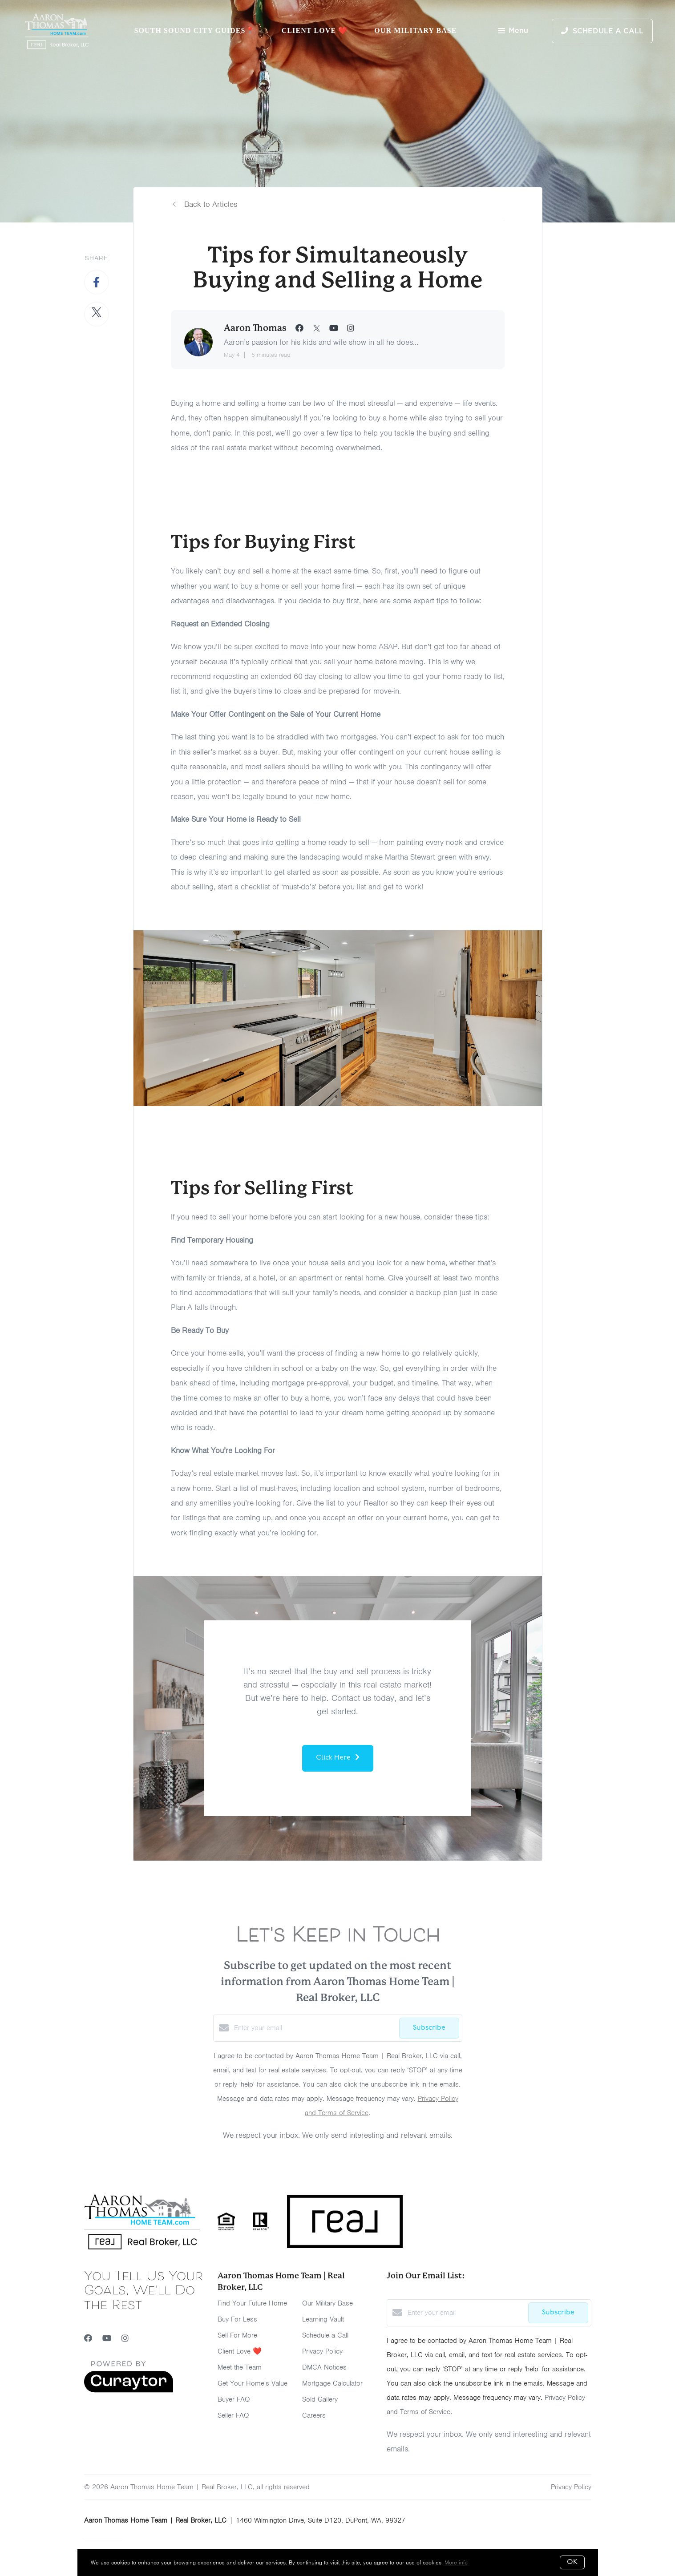  I want to click on DMCA Notices, so click(324, 2367).